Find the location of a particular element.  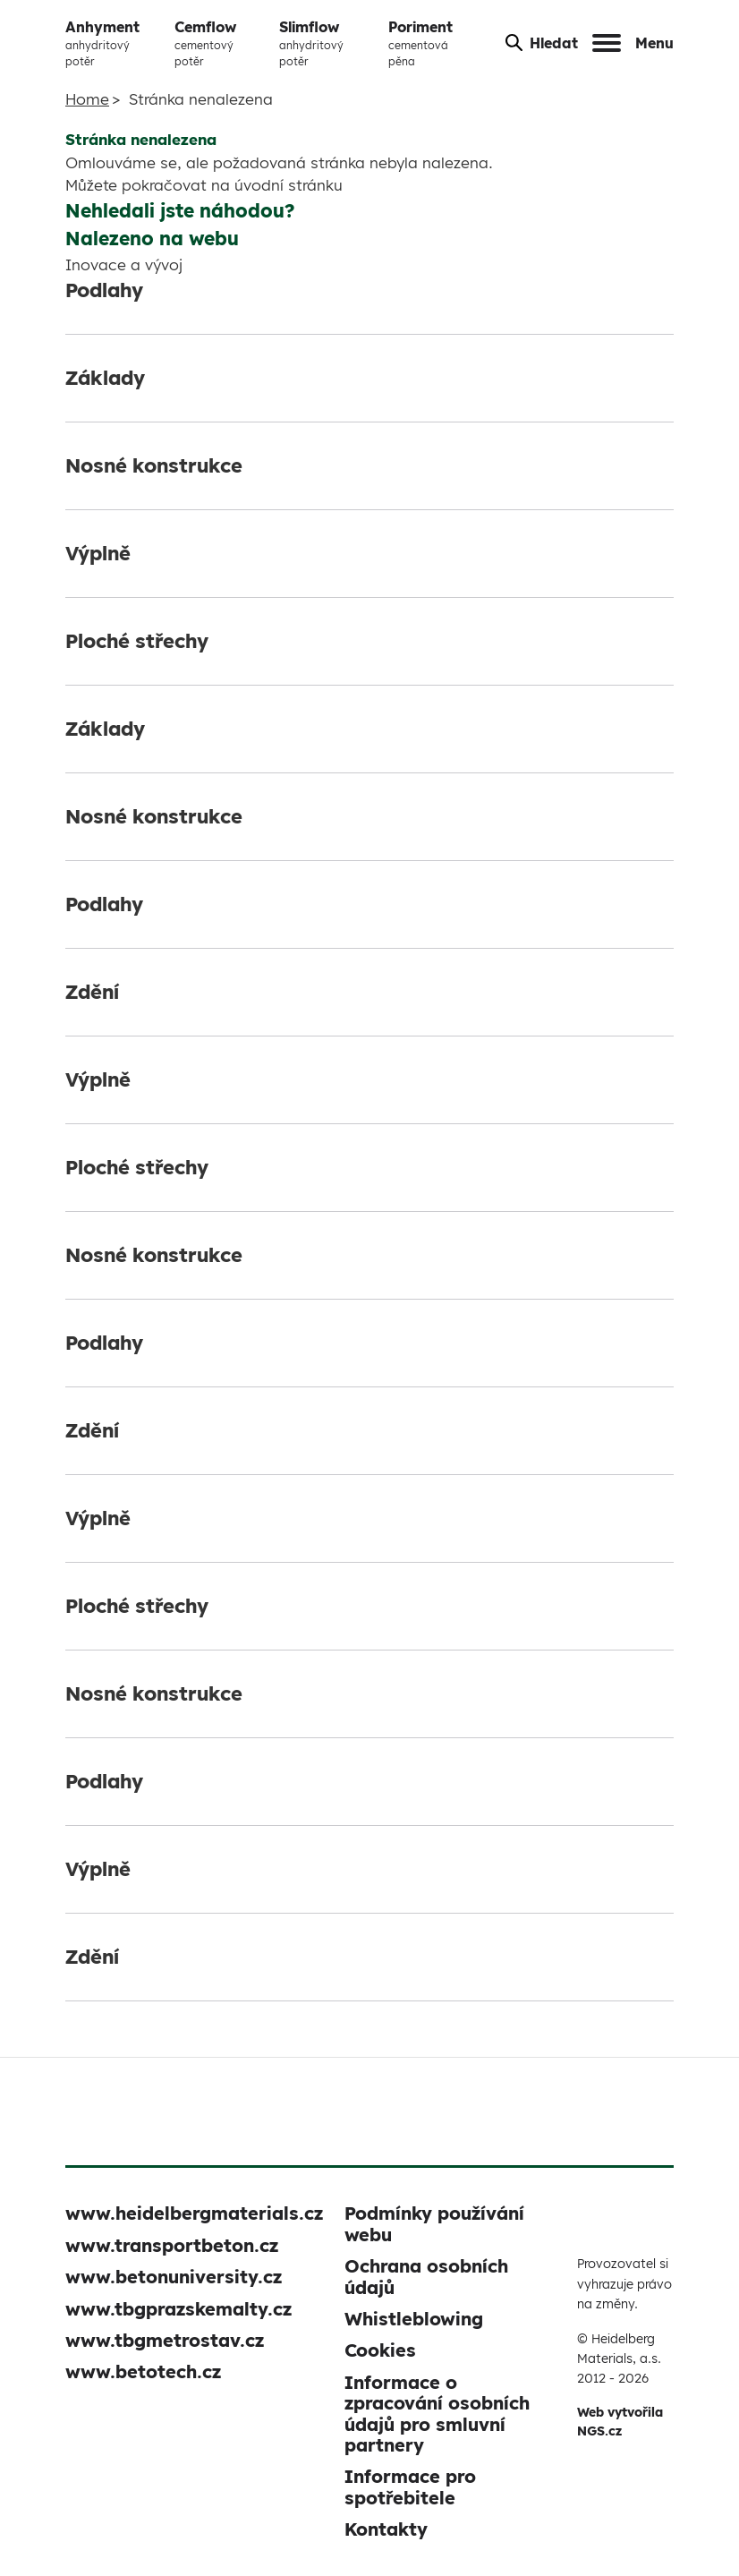

www.transportbeton.cz is located at coordinates (171, 2245).